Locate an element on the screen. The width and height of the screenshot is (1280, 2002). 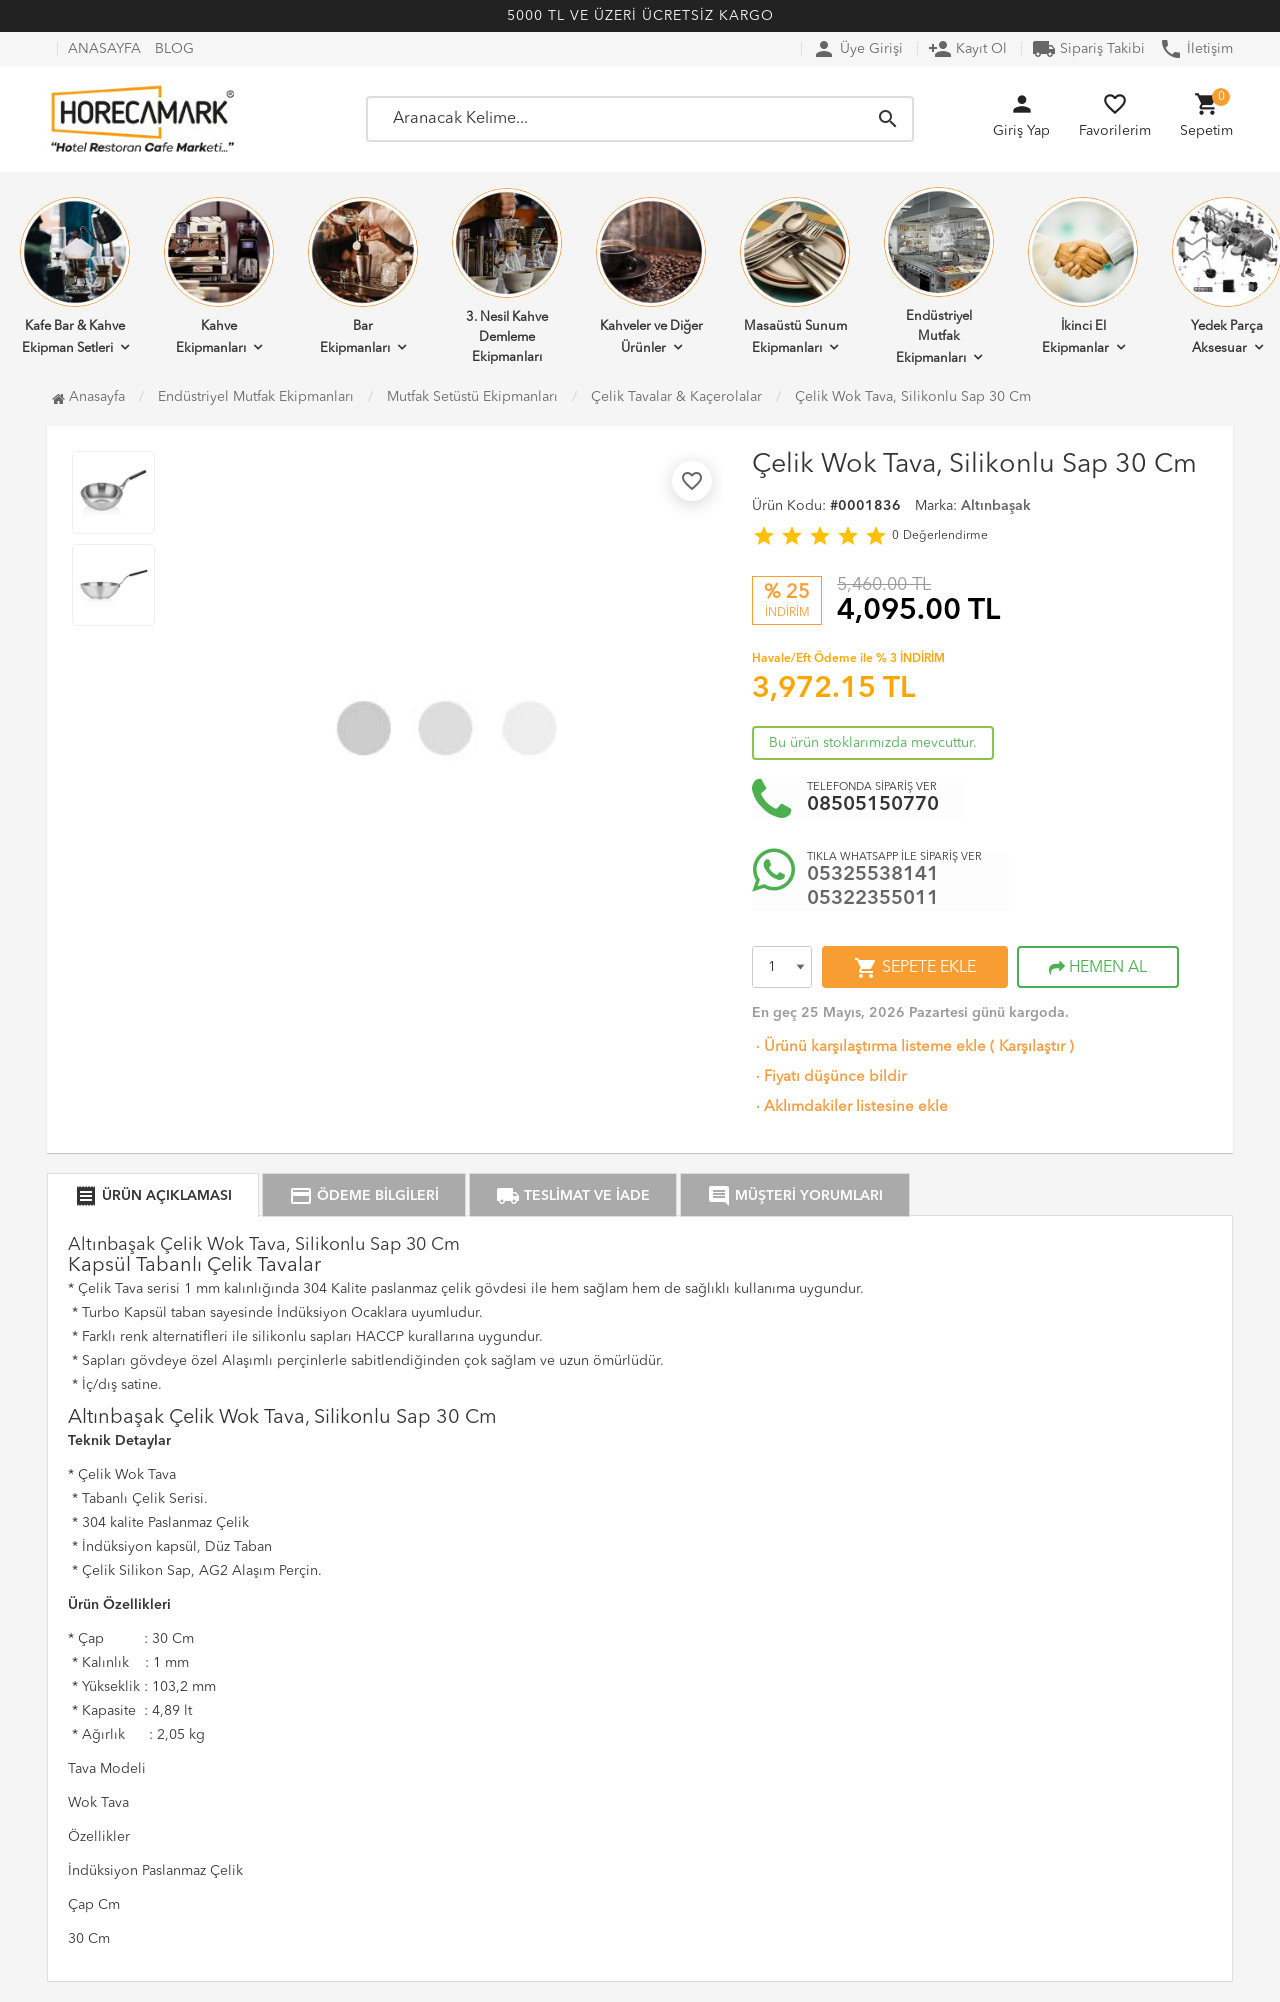
ÖDEME BİLGİLERİ is located at coordinates (364, 1196).